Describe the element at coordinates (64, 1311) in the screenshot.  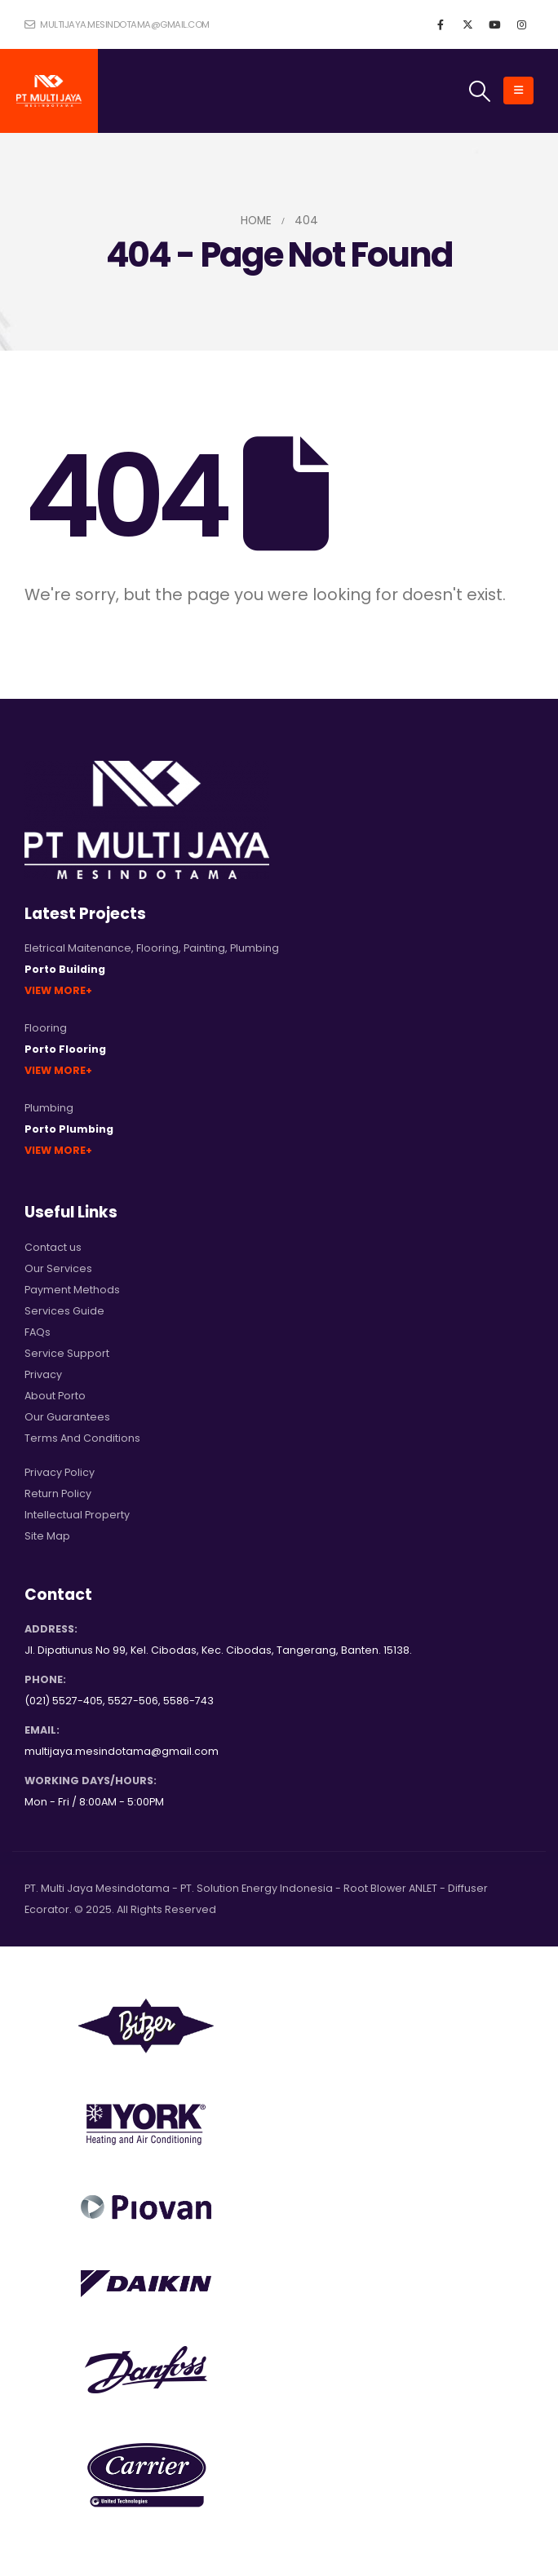
I see `Services Guide` at that location.